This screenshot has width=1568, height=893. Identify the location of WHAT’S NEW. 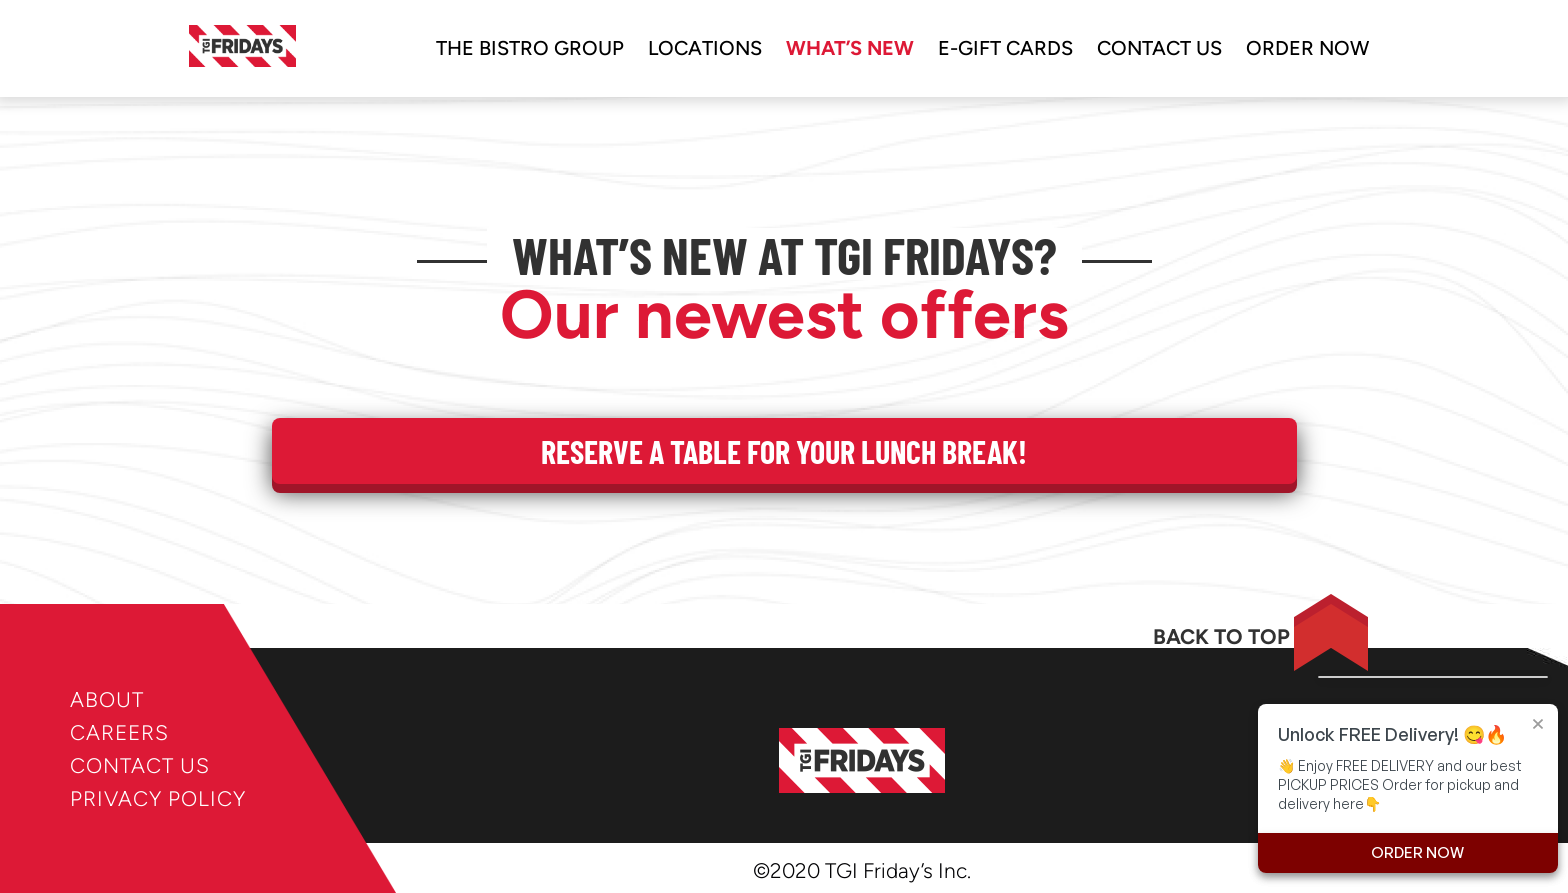
(850, 48).